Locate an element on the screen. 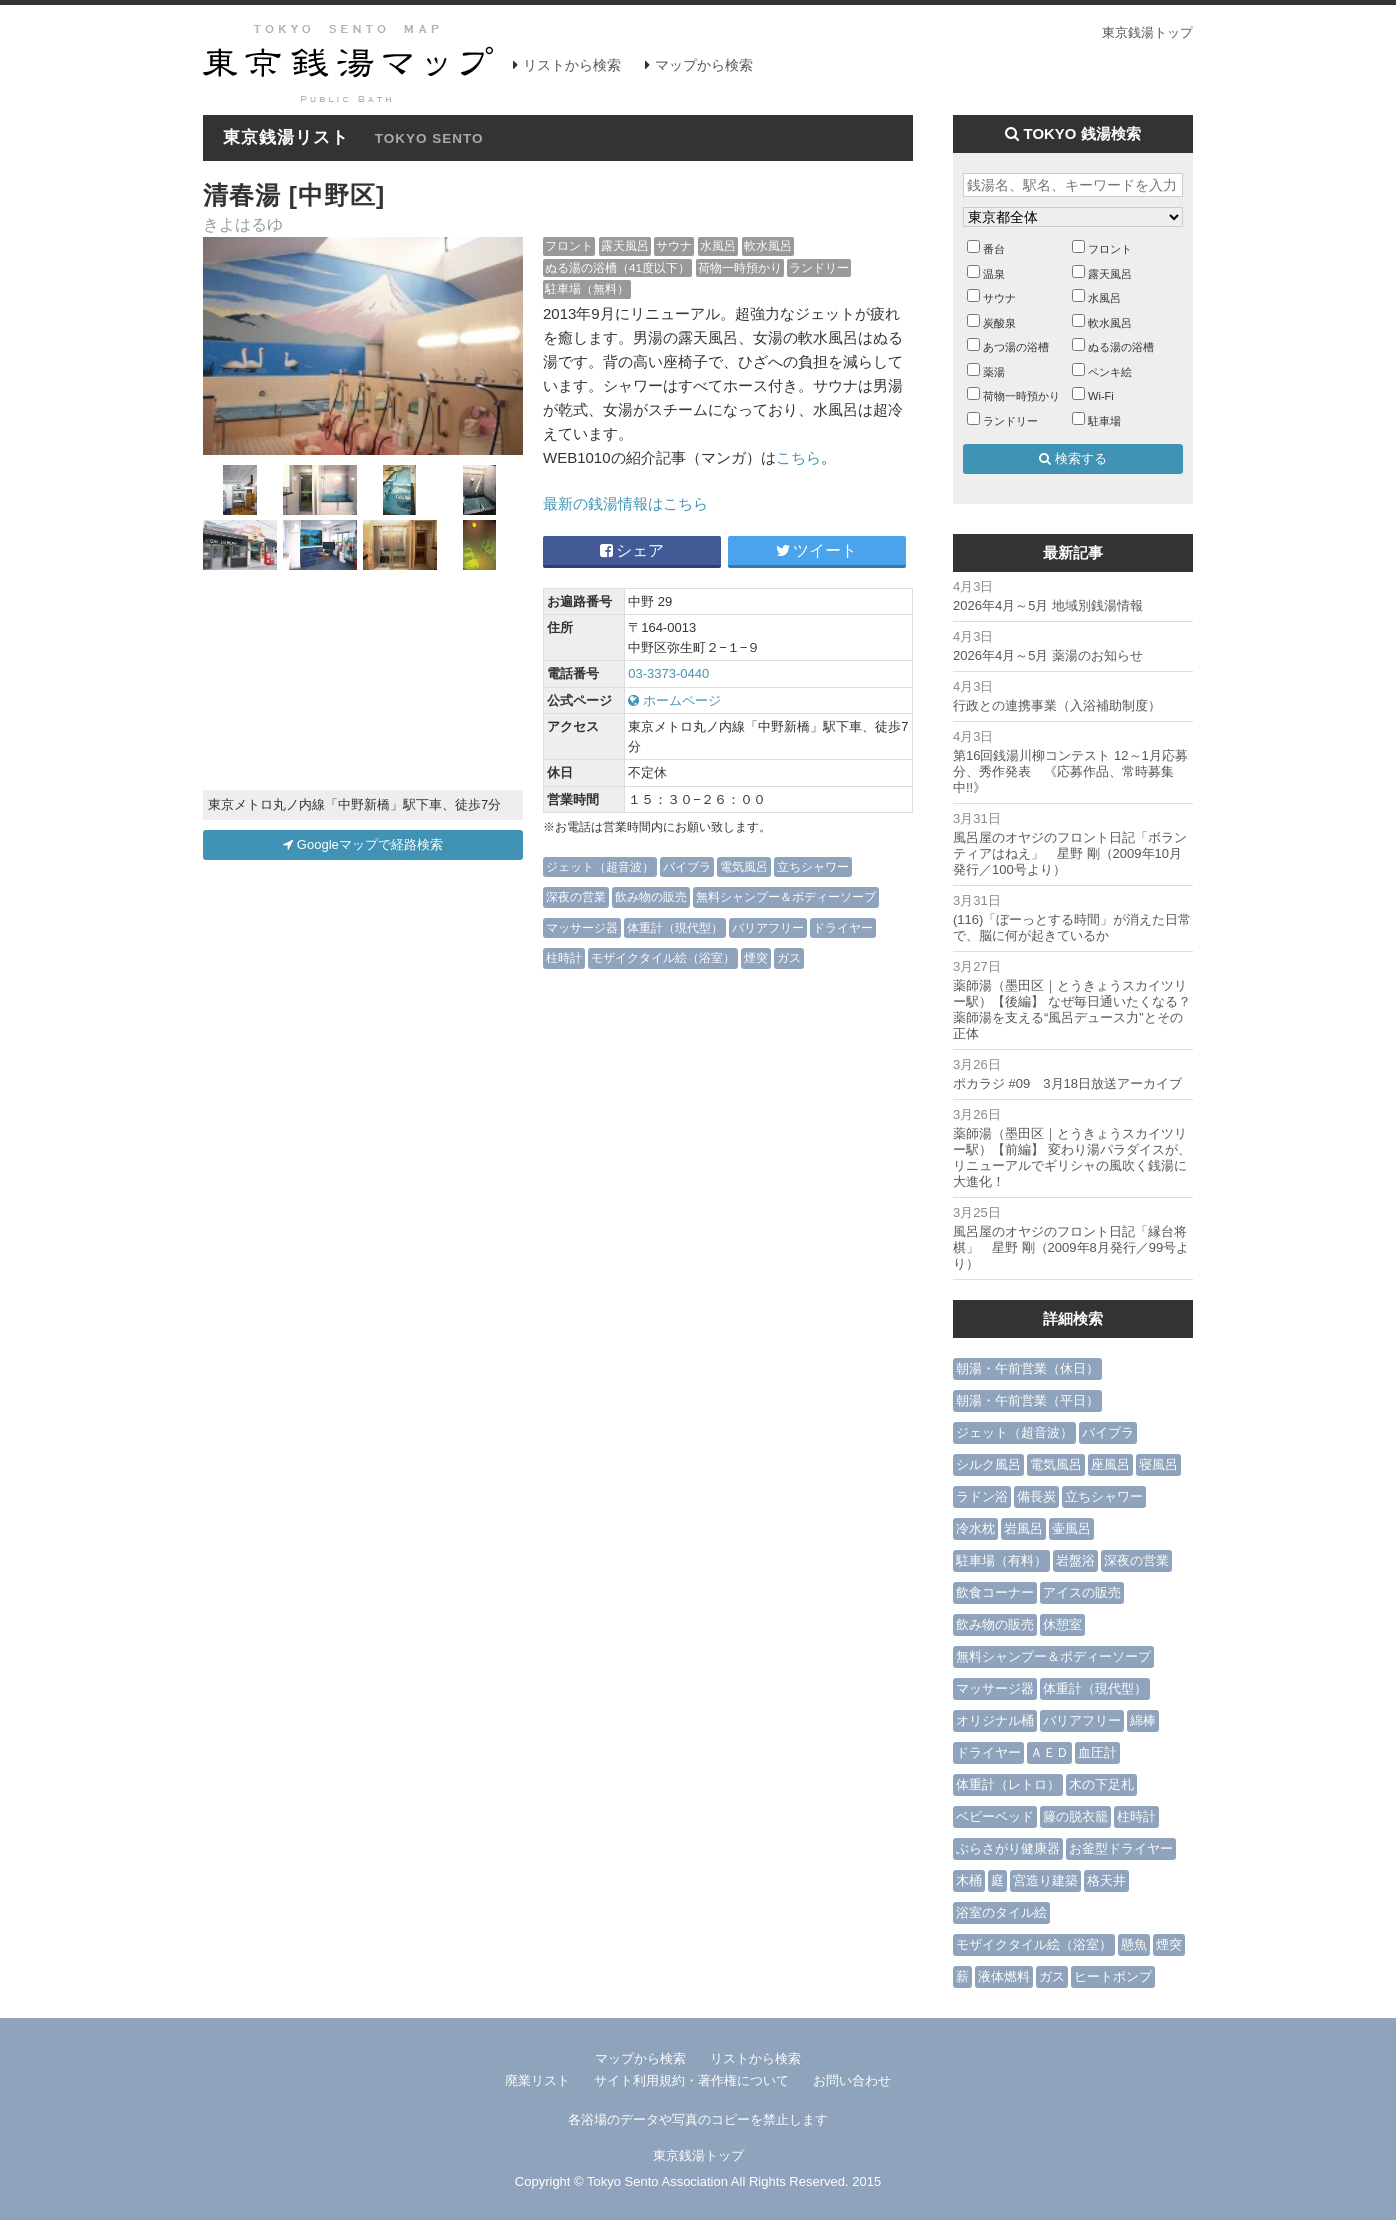 The width and height of the screenshot is (1396, 2220). あつ湯の浴槽 is located at coordinates (1016, 347).